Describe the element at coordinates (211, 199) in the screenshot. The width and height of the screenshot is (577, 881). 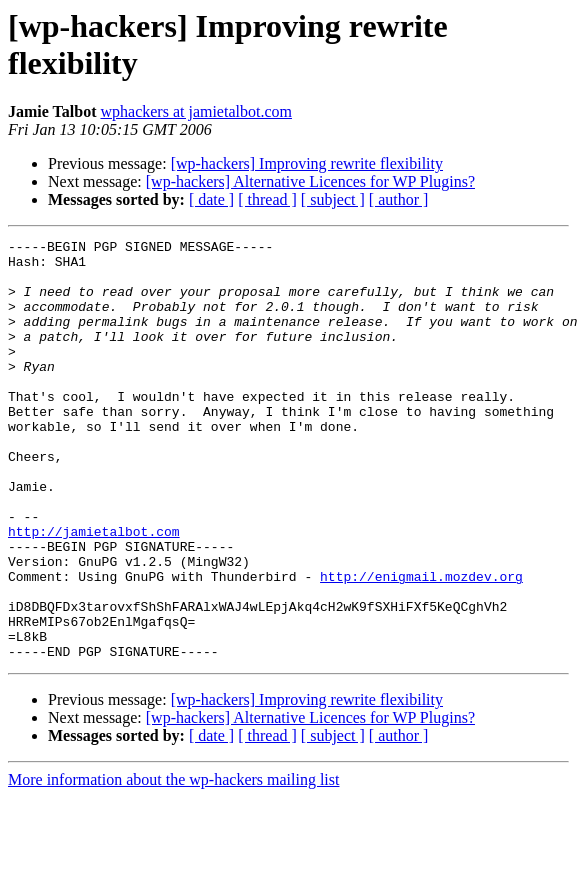
I see `[ date ]` at that location.